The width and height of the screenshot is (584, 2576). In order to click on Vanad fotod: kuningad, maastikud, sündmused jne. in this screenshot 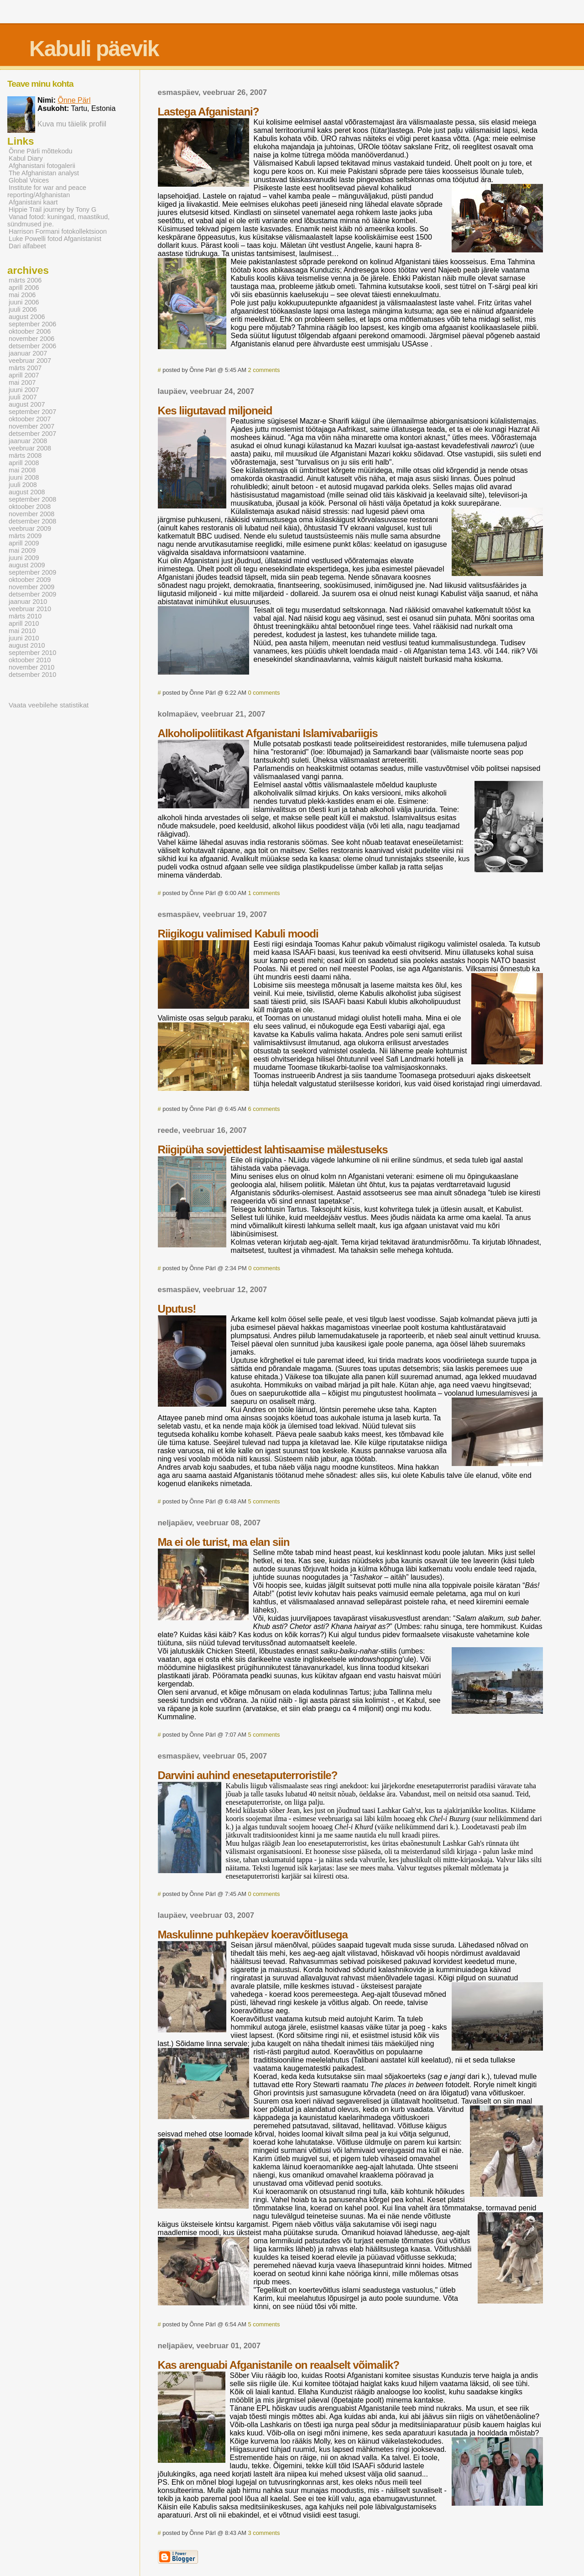, I will do `click(58, 220)`.